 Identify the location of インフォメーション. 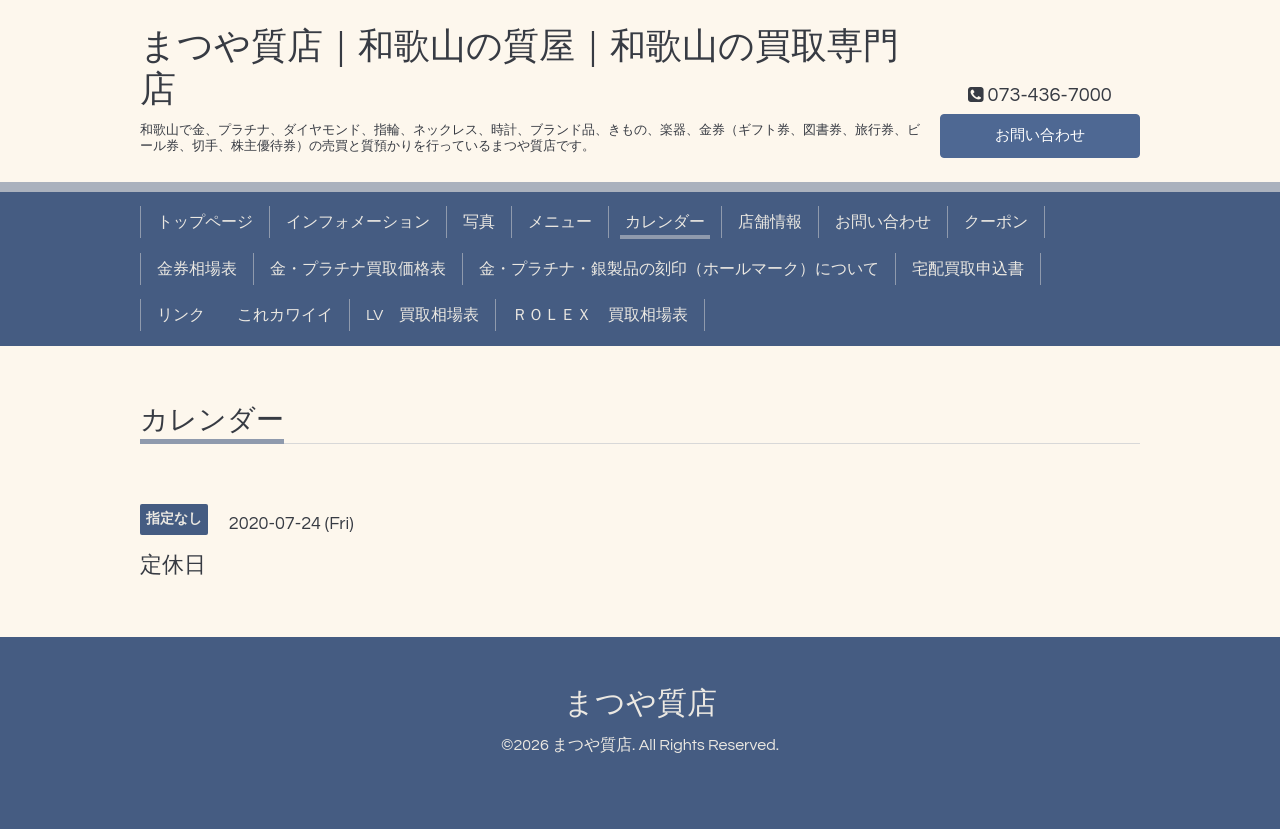
(358, 222).